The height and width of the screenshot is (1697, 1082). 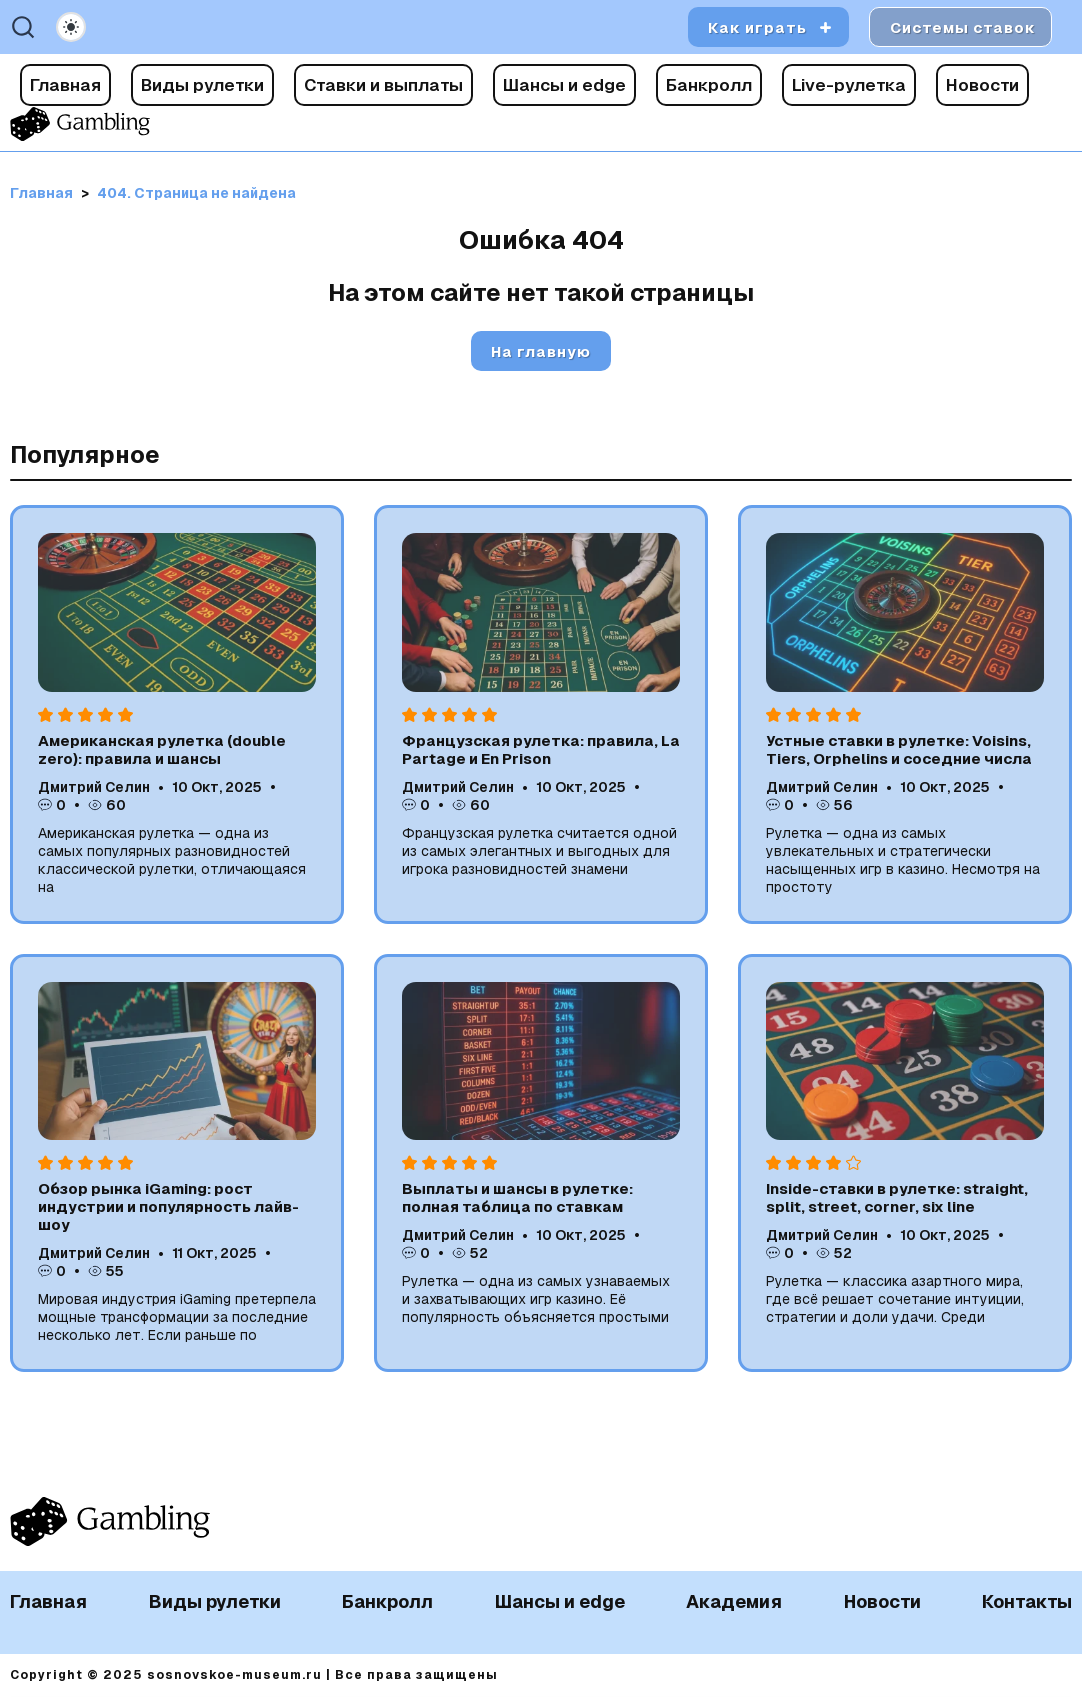 What do you see at coordinates (517, 1197) in the screenshot?
I see `Выплаты и шансы в рулетке: полная таблица по ставкам` at bounding box center [517, 1197].